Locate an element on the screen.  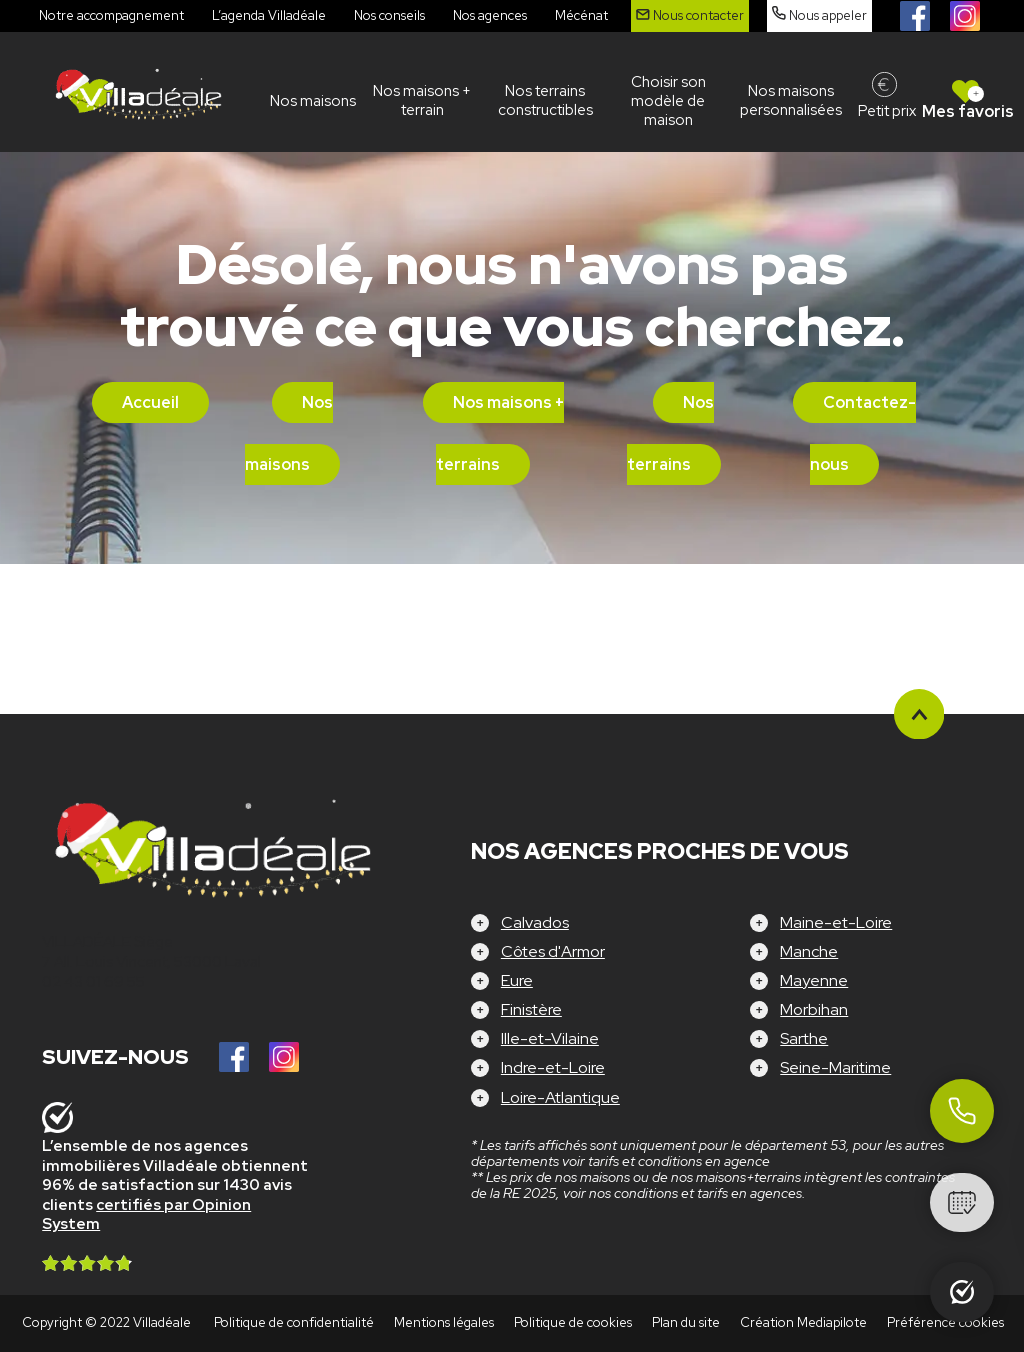
Choisir son modèle de maison is located at coordinates (668, 101).